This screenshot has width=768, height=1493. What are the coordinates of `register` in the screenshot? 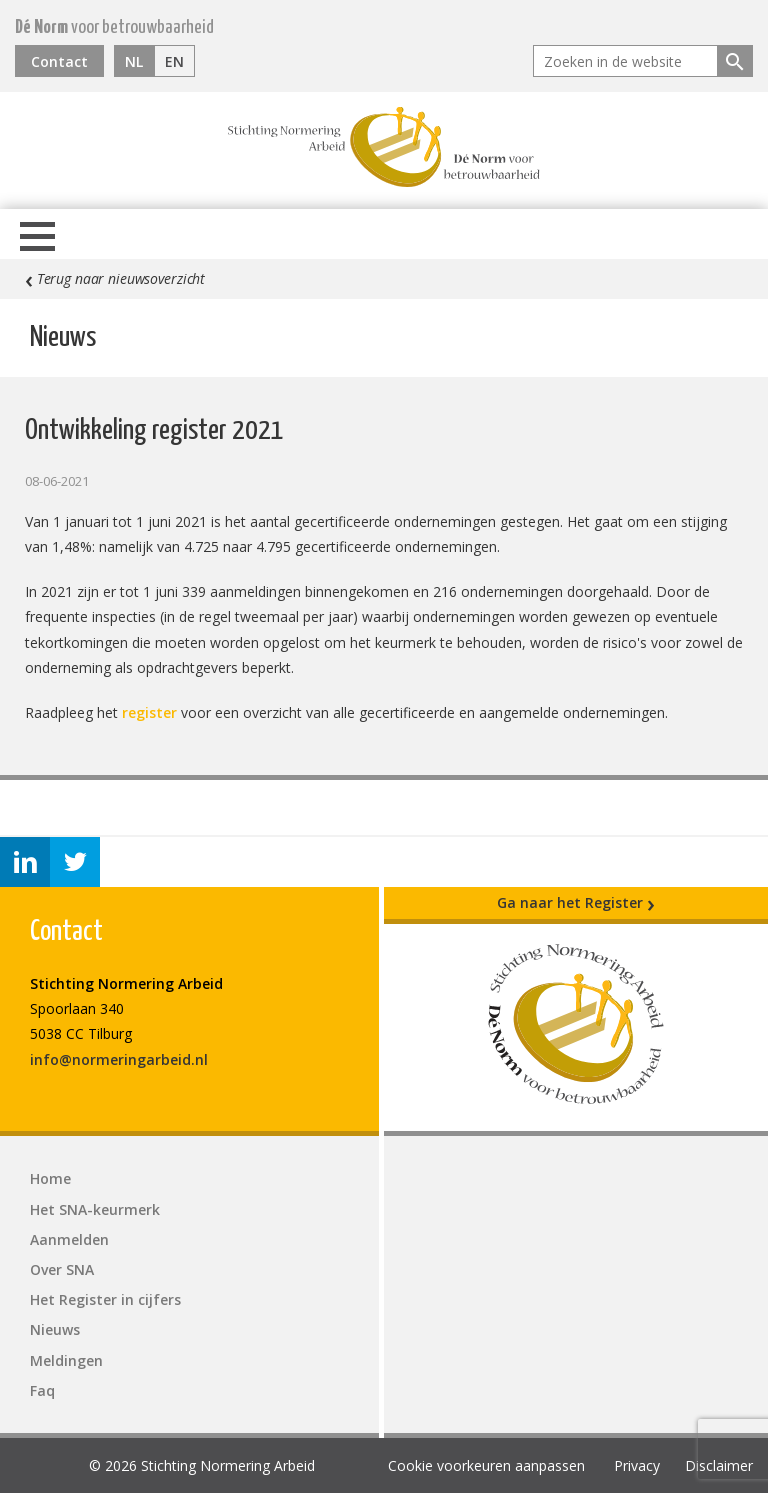 It's located at (149, 712).